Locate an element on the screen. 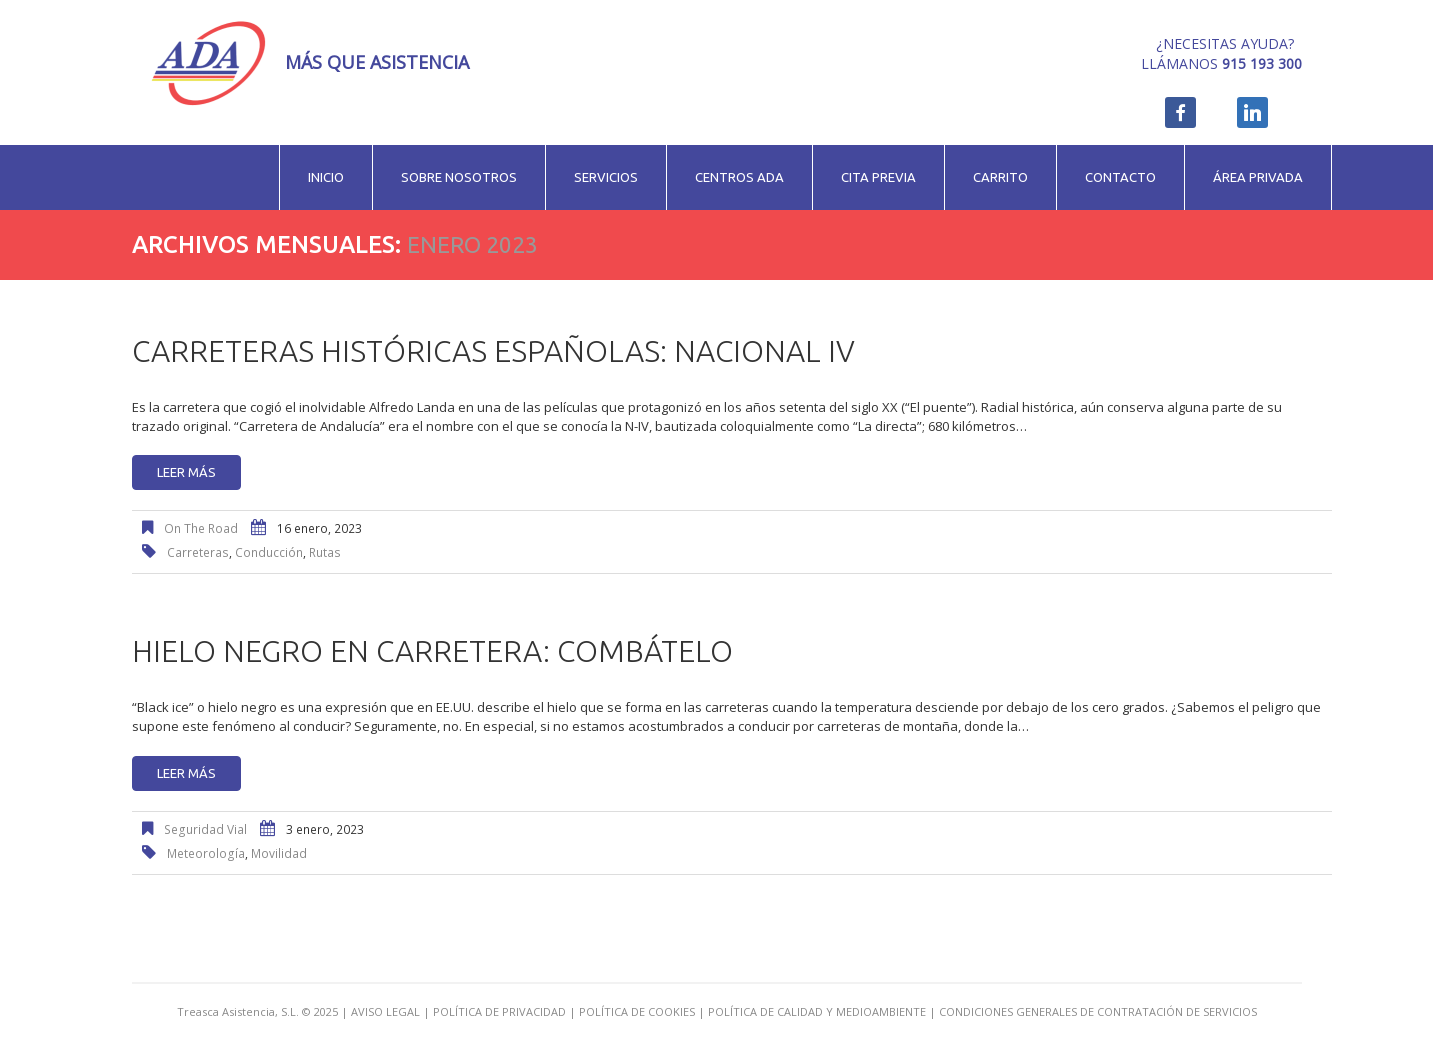 The height and width of the screenshot is (1040, 1433). movilidad is located at coordinates (279, 853).